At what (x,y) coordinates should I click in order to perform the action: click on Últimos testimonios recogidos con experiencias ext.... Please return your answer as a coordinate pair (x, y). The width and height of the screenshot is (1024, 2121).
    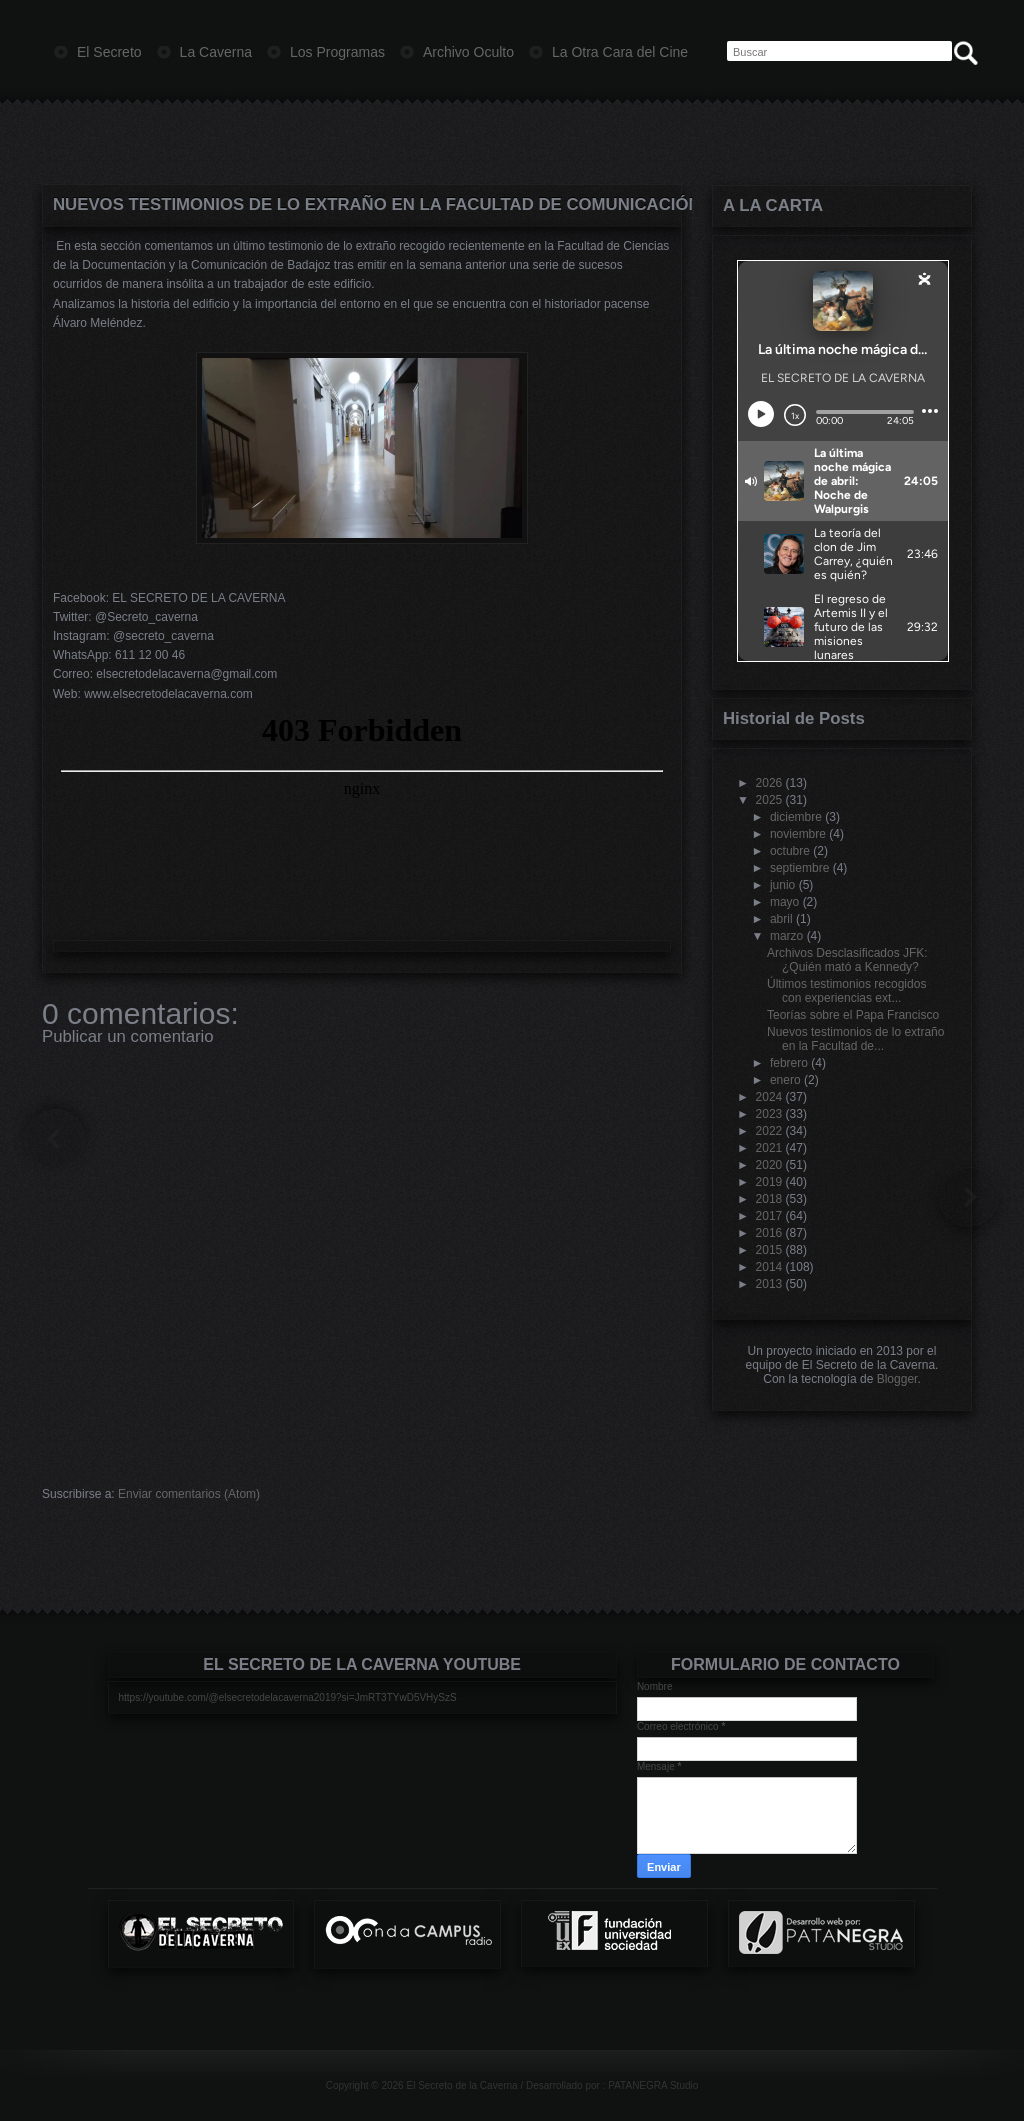
    Looking at the image, I should click on (846, 991).